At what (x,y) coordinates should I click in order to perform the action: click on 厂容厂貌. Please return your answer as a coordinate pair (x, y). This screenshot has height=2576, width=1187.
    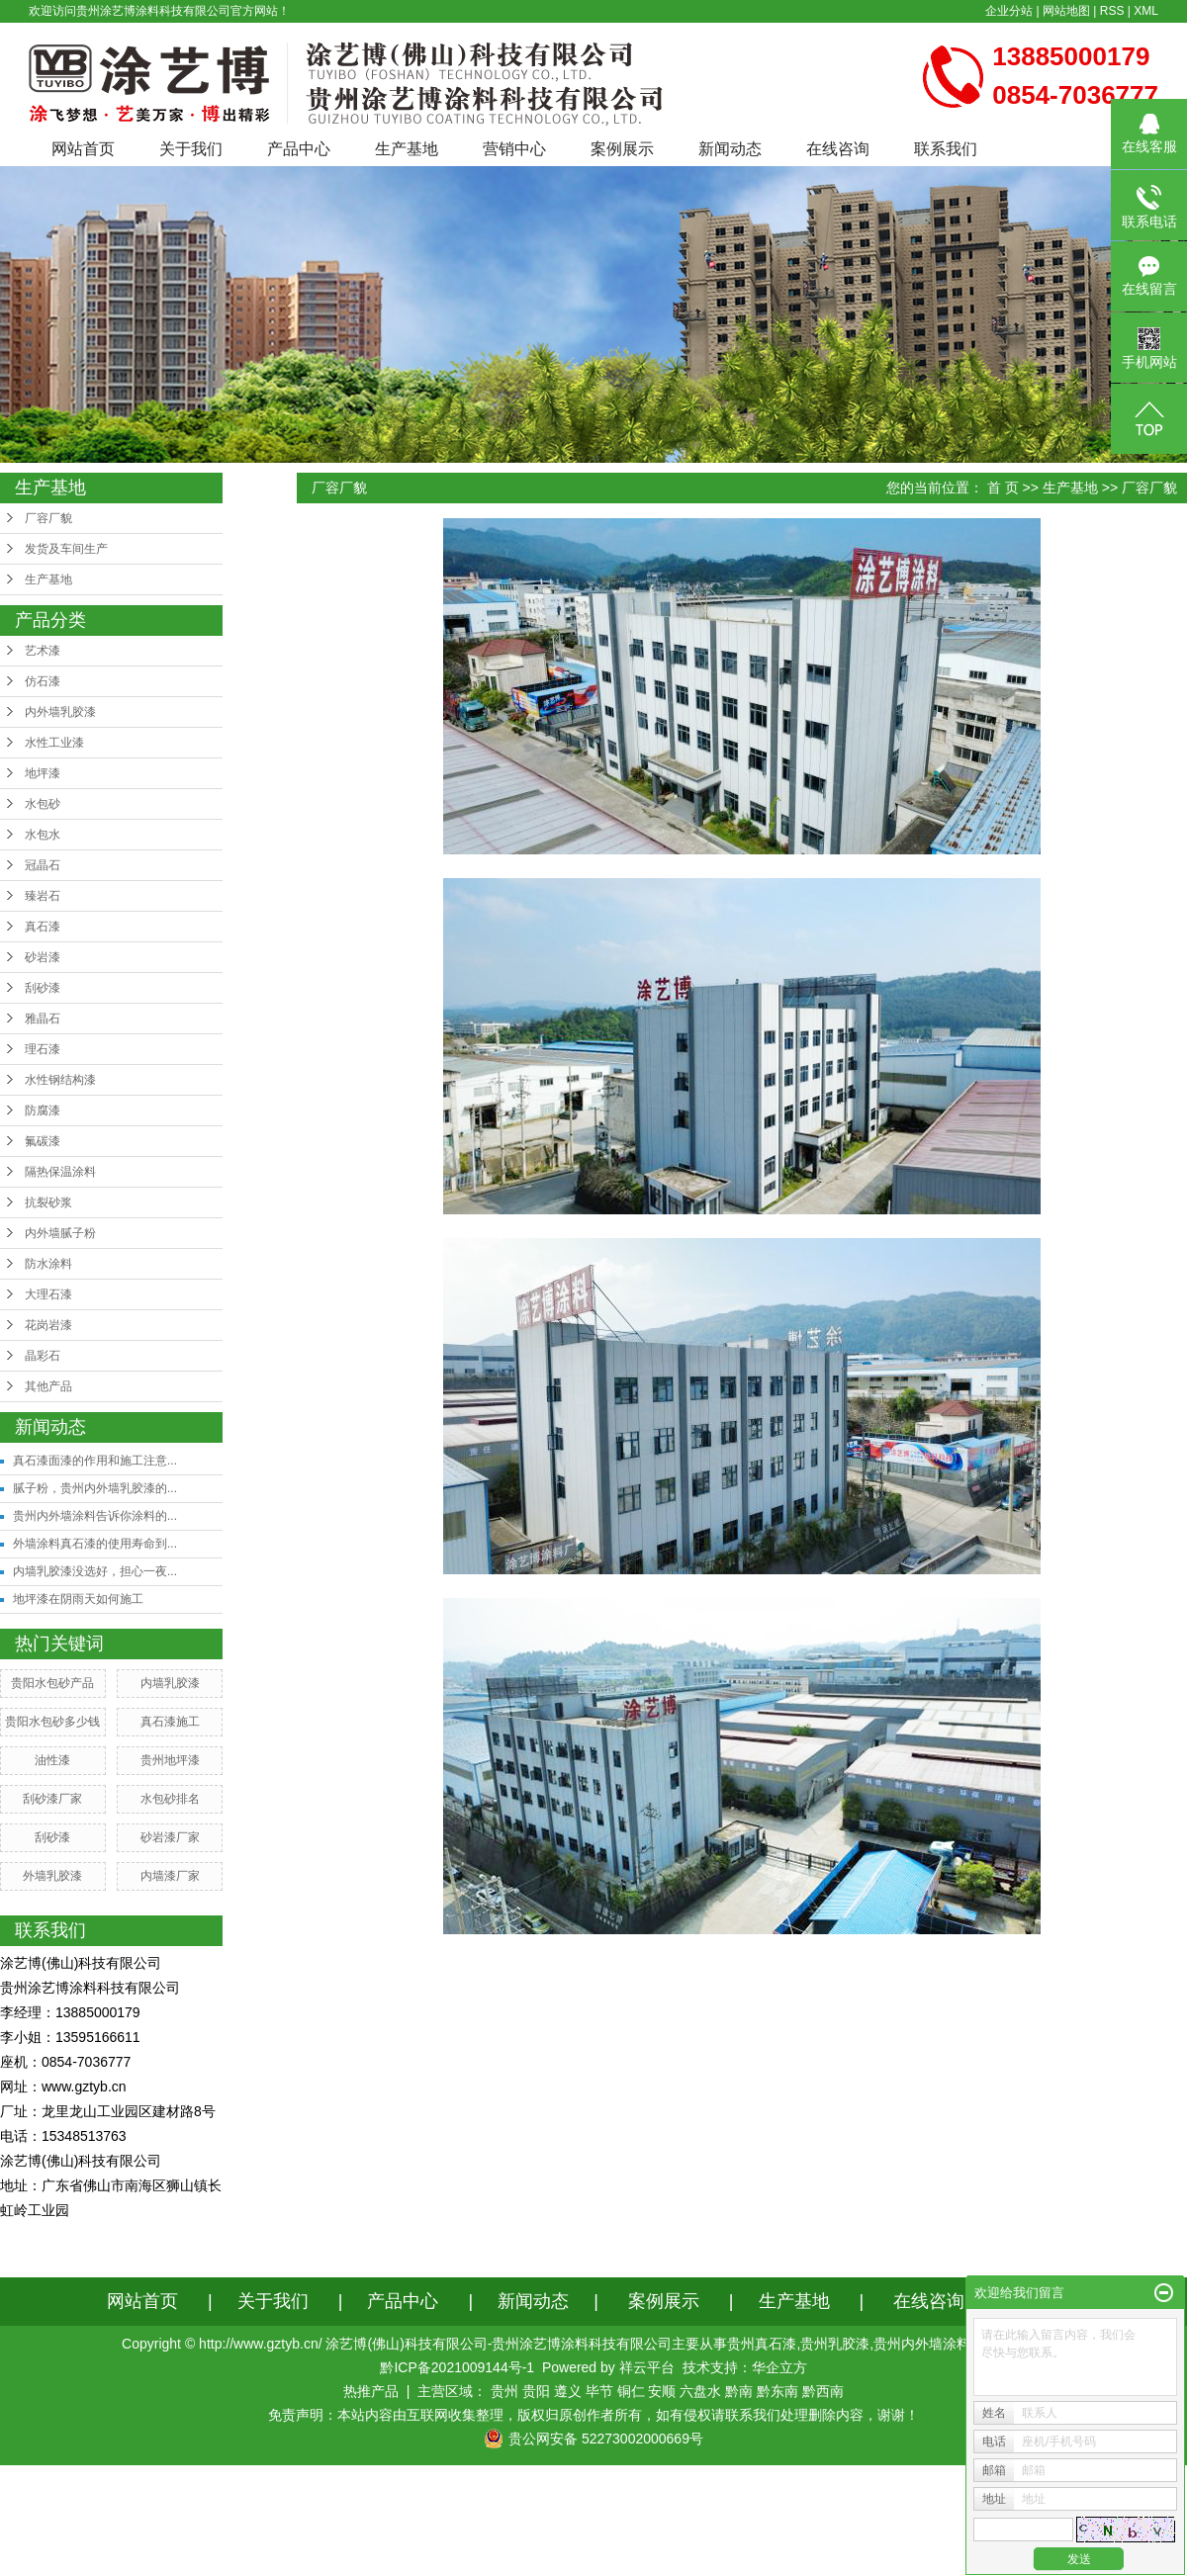
    Looking at the image, I should click on (48, 518).